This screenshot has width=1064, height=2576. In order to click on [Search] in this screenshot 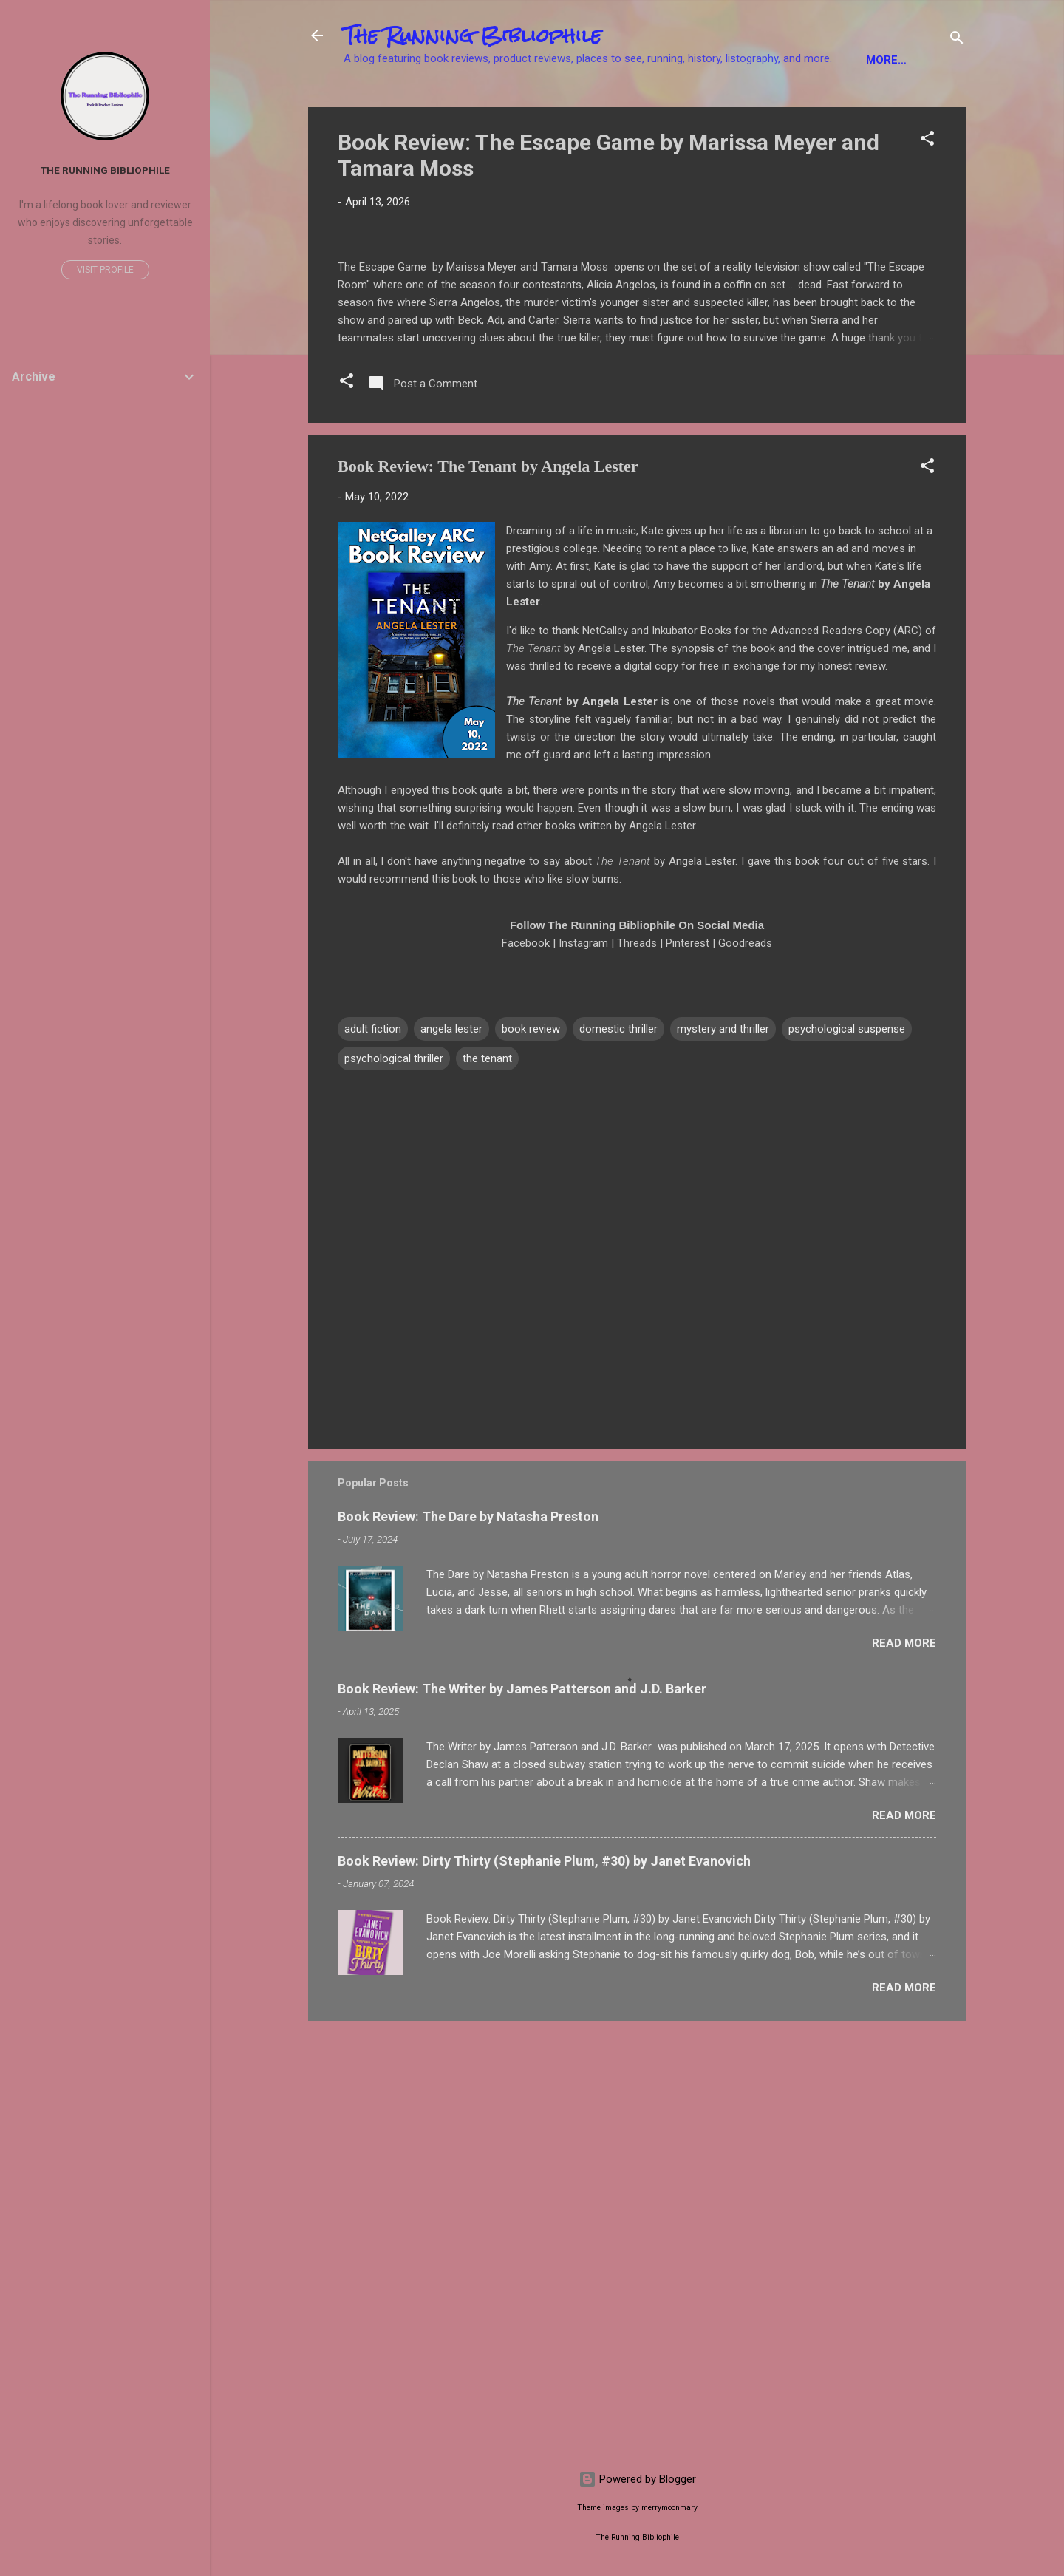, I will do `click(957, 40)`.